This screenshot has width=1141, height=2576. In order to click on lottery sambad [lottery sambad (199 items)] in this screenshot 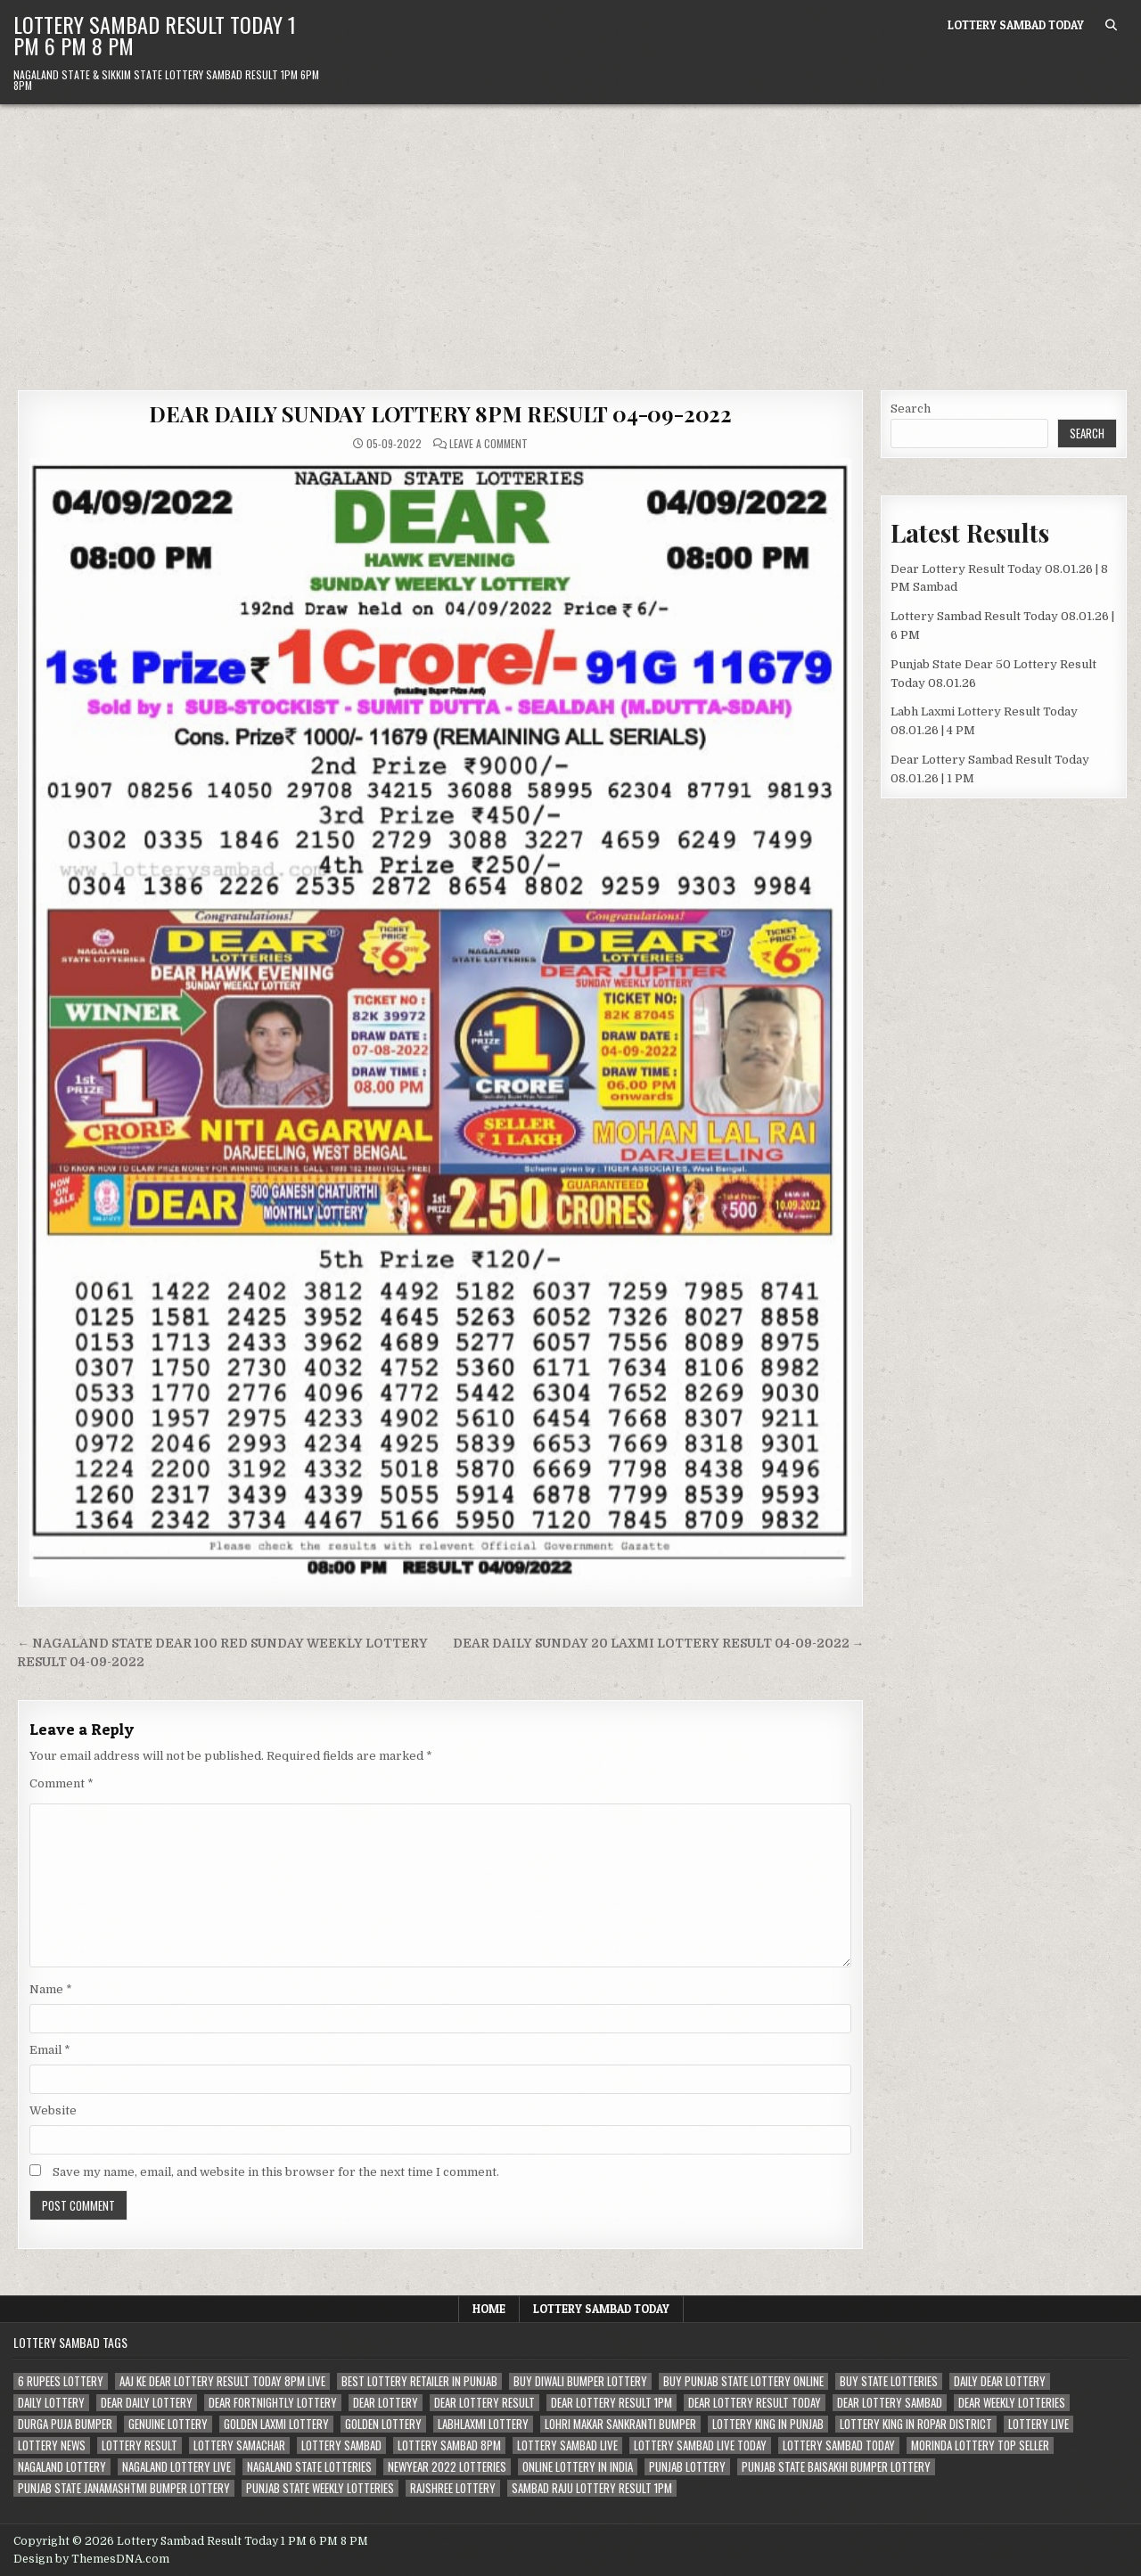, I will do `click(341, 2445)`.